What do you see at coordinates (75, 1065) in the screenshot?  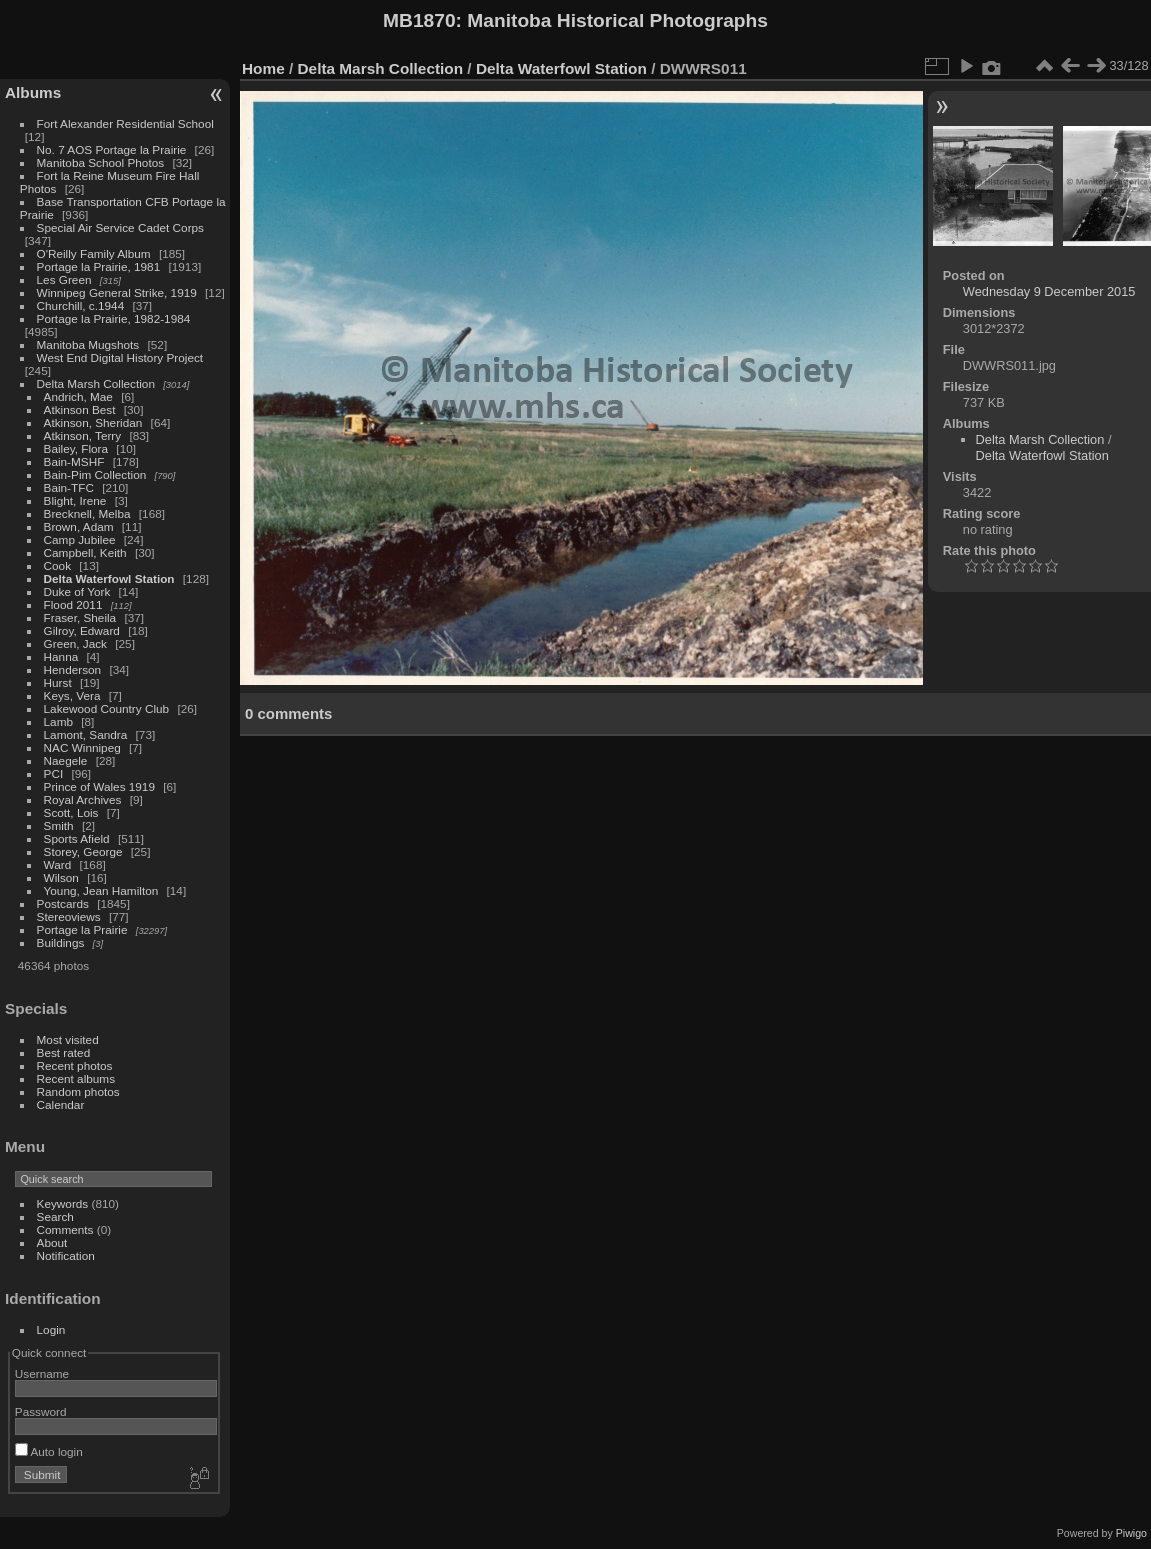 I see `Recent photos` at bounding box center [75, 1065].